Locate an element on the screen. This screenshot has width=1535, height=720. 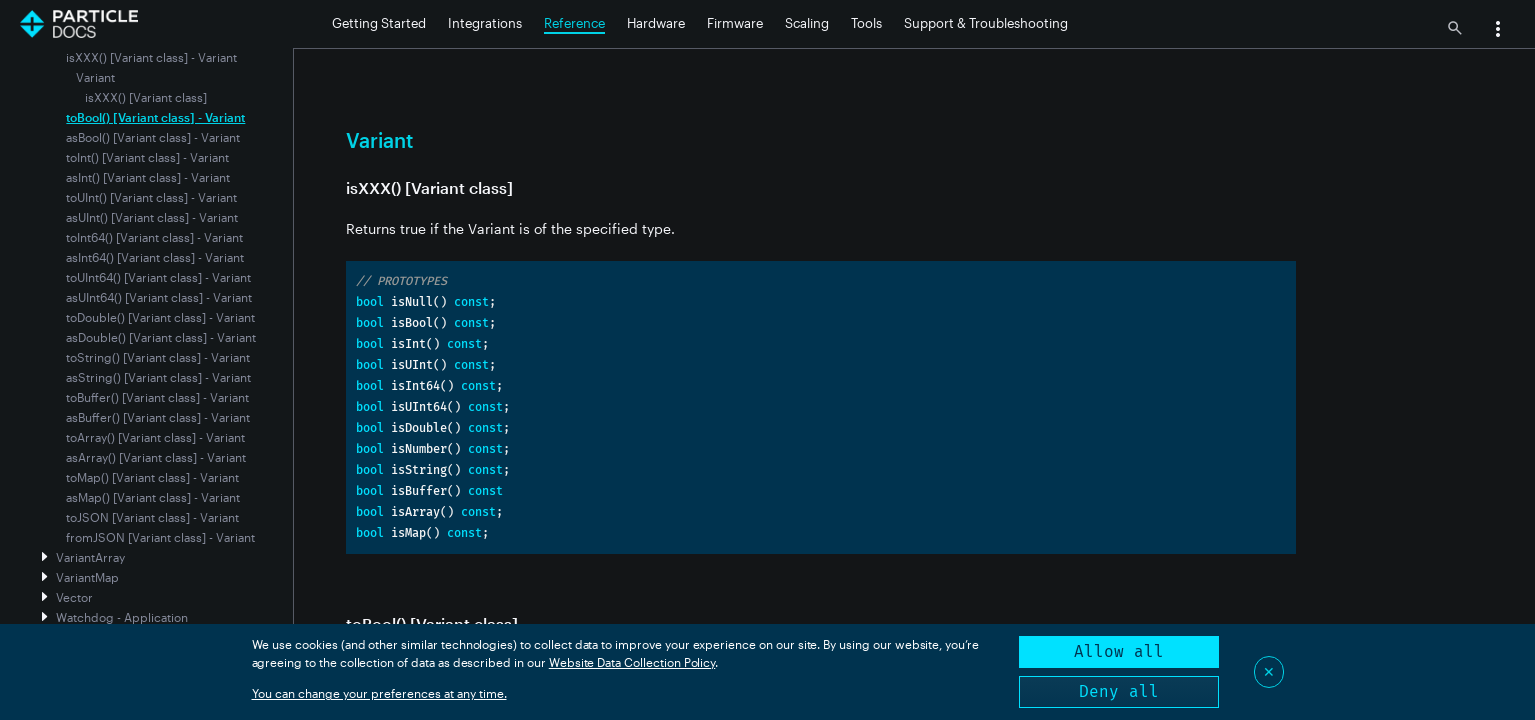
toJSON [Variant class] - Variant is located at coordinates (152, 517).